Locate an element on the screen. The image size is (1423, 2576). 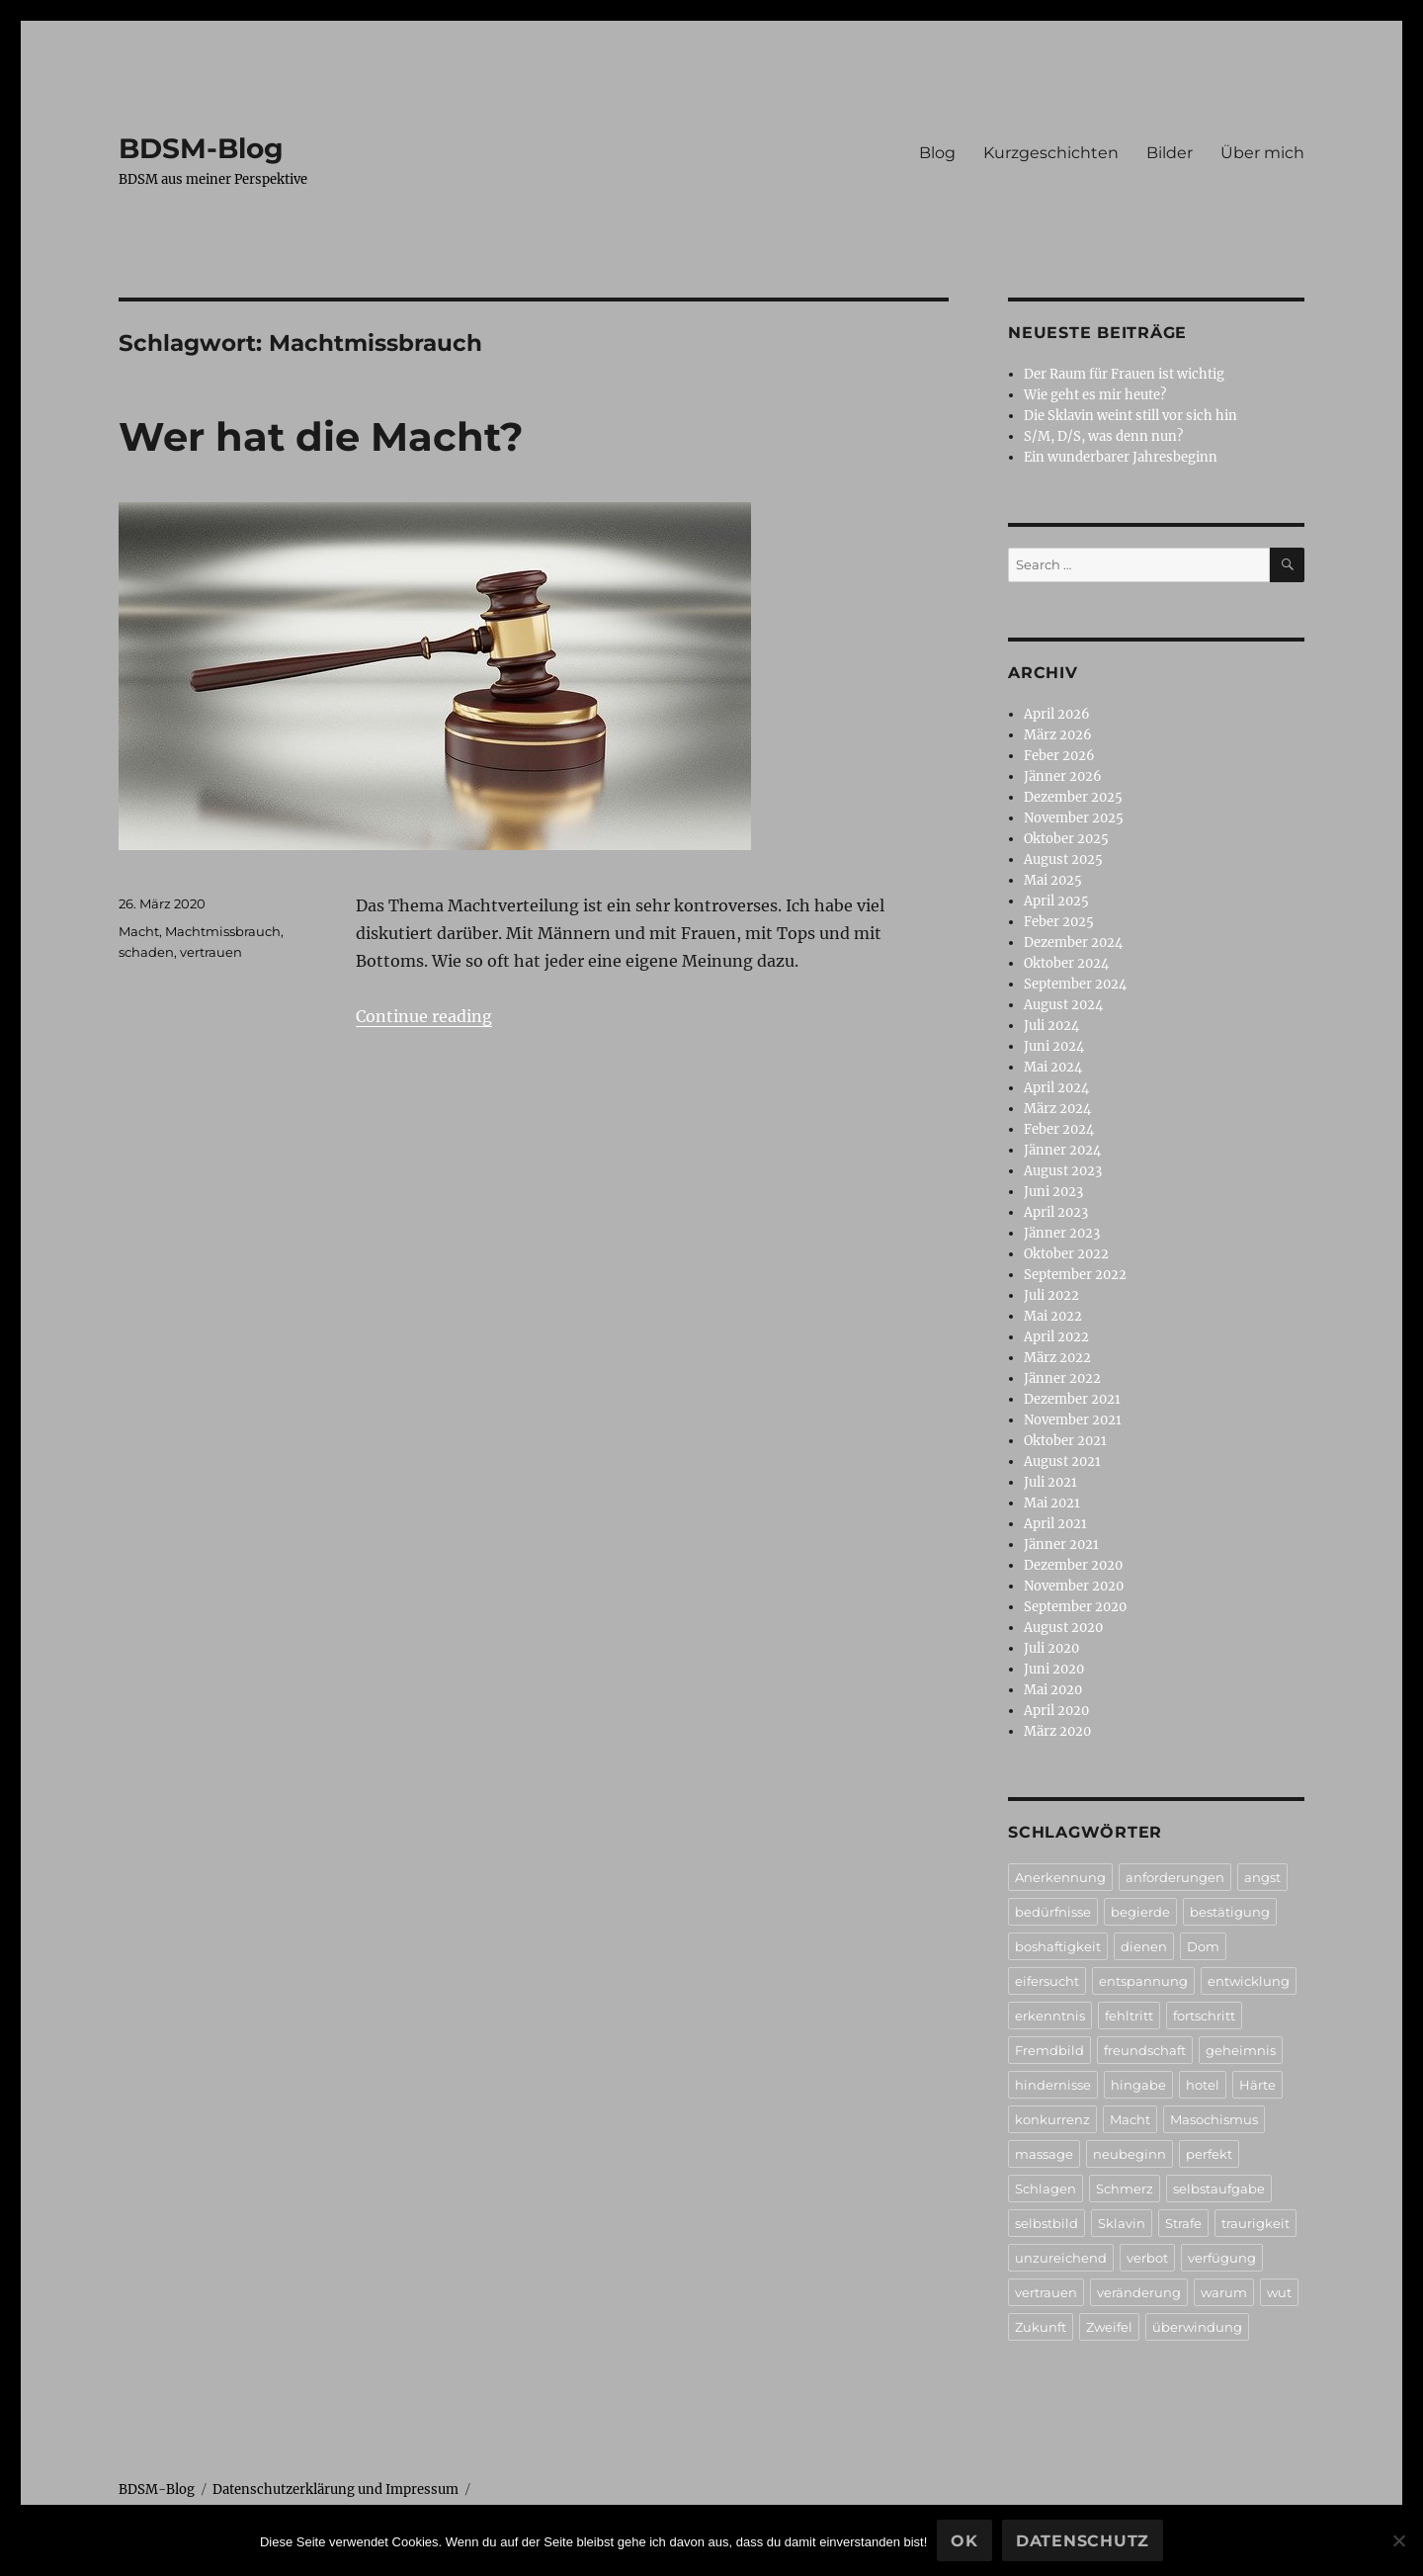
angst is located at coordinates (1262, 1877).